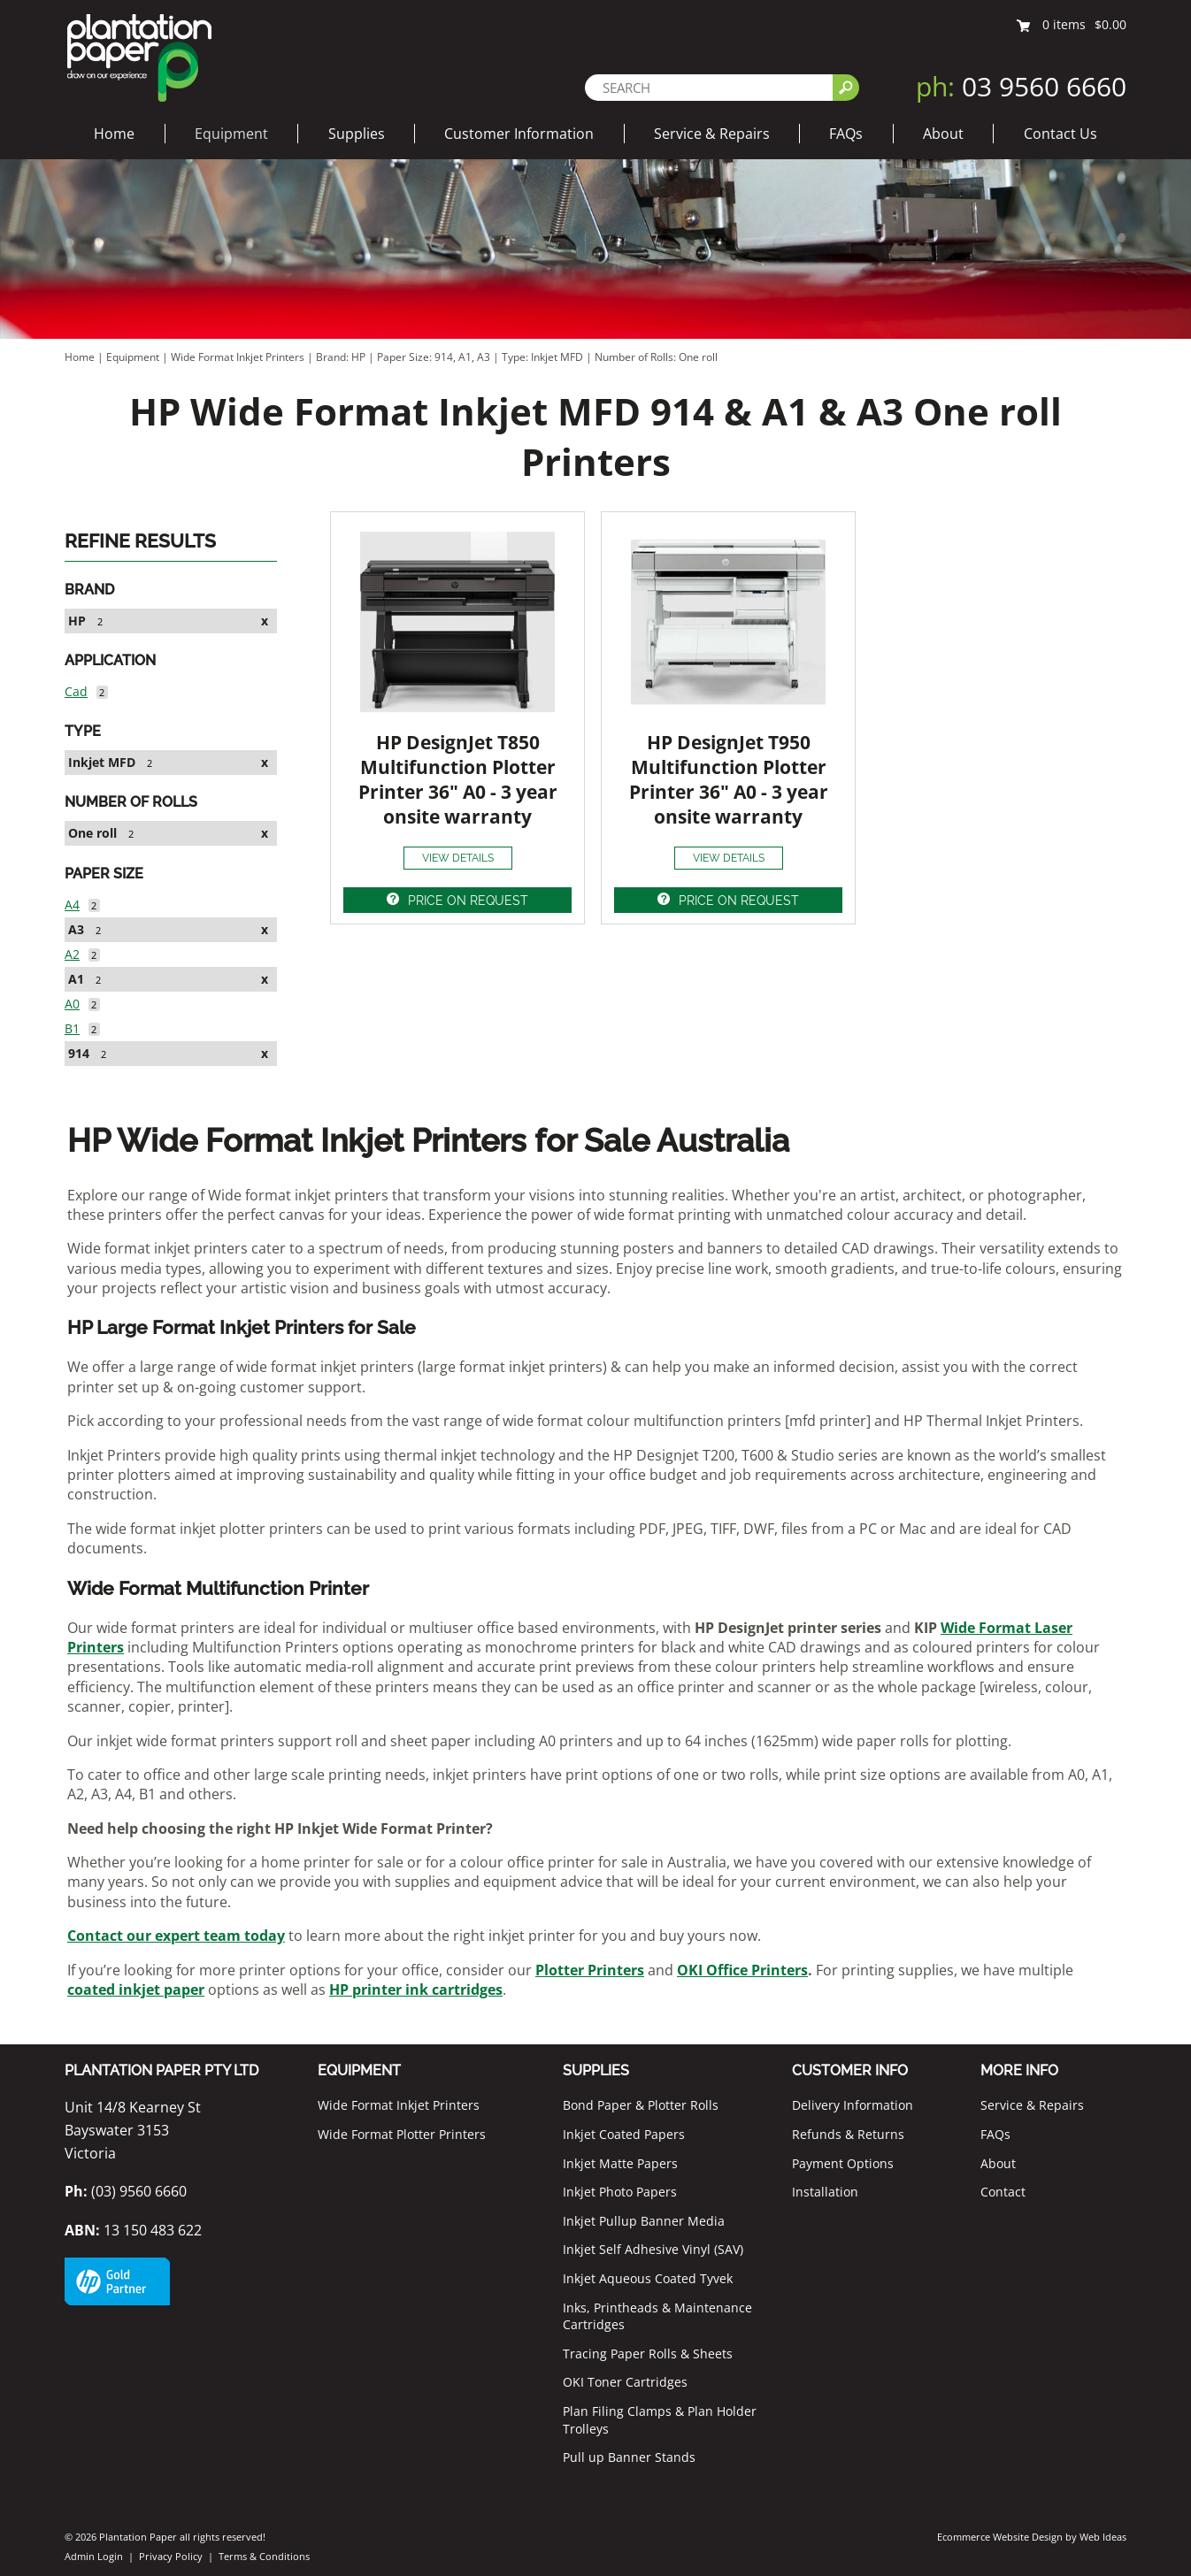  What do you see at coordinates (544, 356) in the screenshot?
I see `Type: Inkjet MFD` at bounding box center [544, 356].